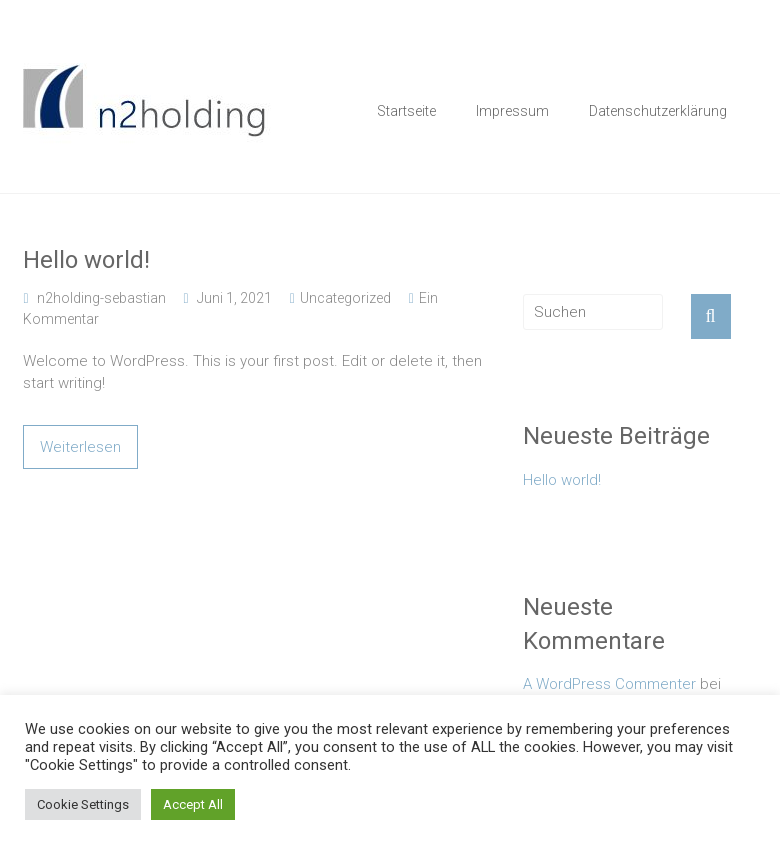 The image size is (780, 850). Describe the element at coordinates (80, 447) in the screenshot. I see `Weiterlesen` at that location.